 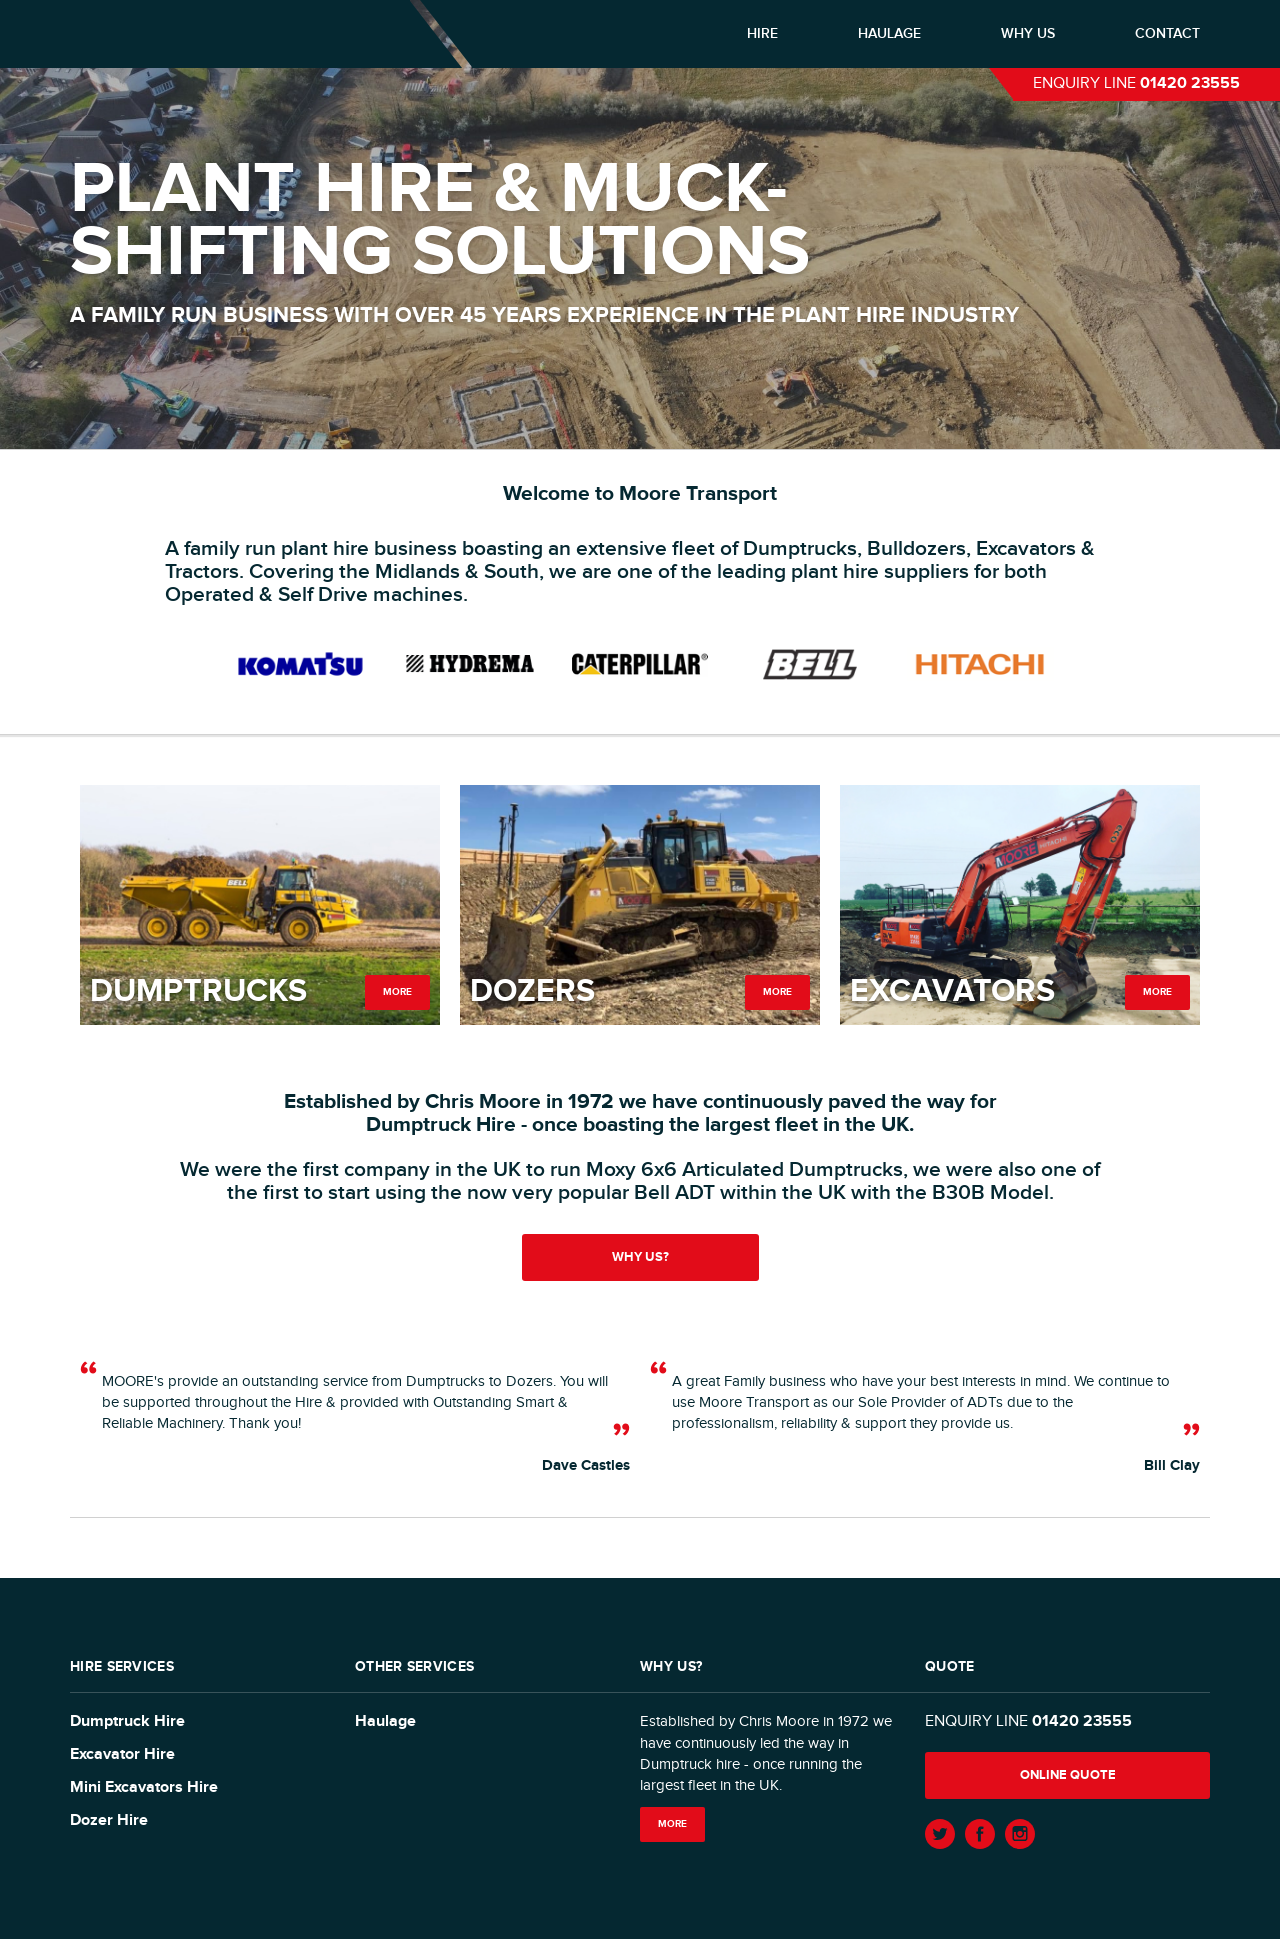 What do you see at coordinates (640, 1257) in the screenshot?
I see `Why us?` at bounding box center [640, 1257].